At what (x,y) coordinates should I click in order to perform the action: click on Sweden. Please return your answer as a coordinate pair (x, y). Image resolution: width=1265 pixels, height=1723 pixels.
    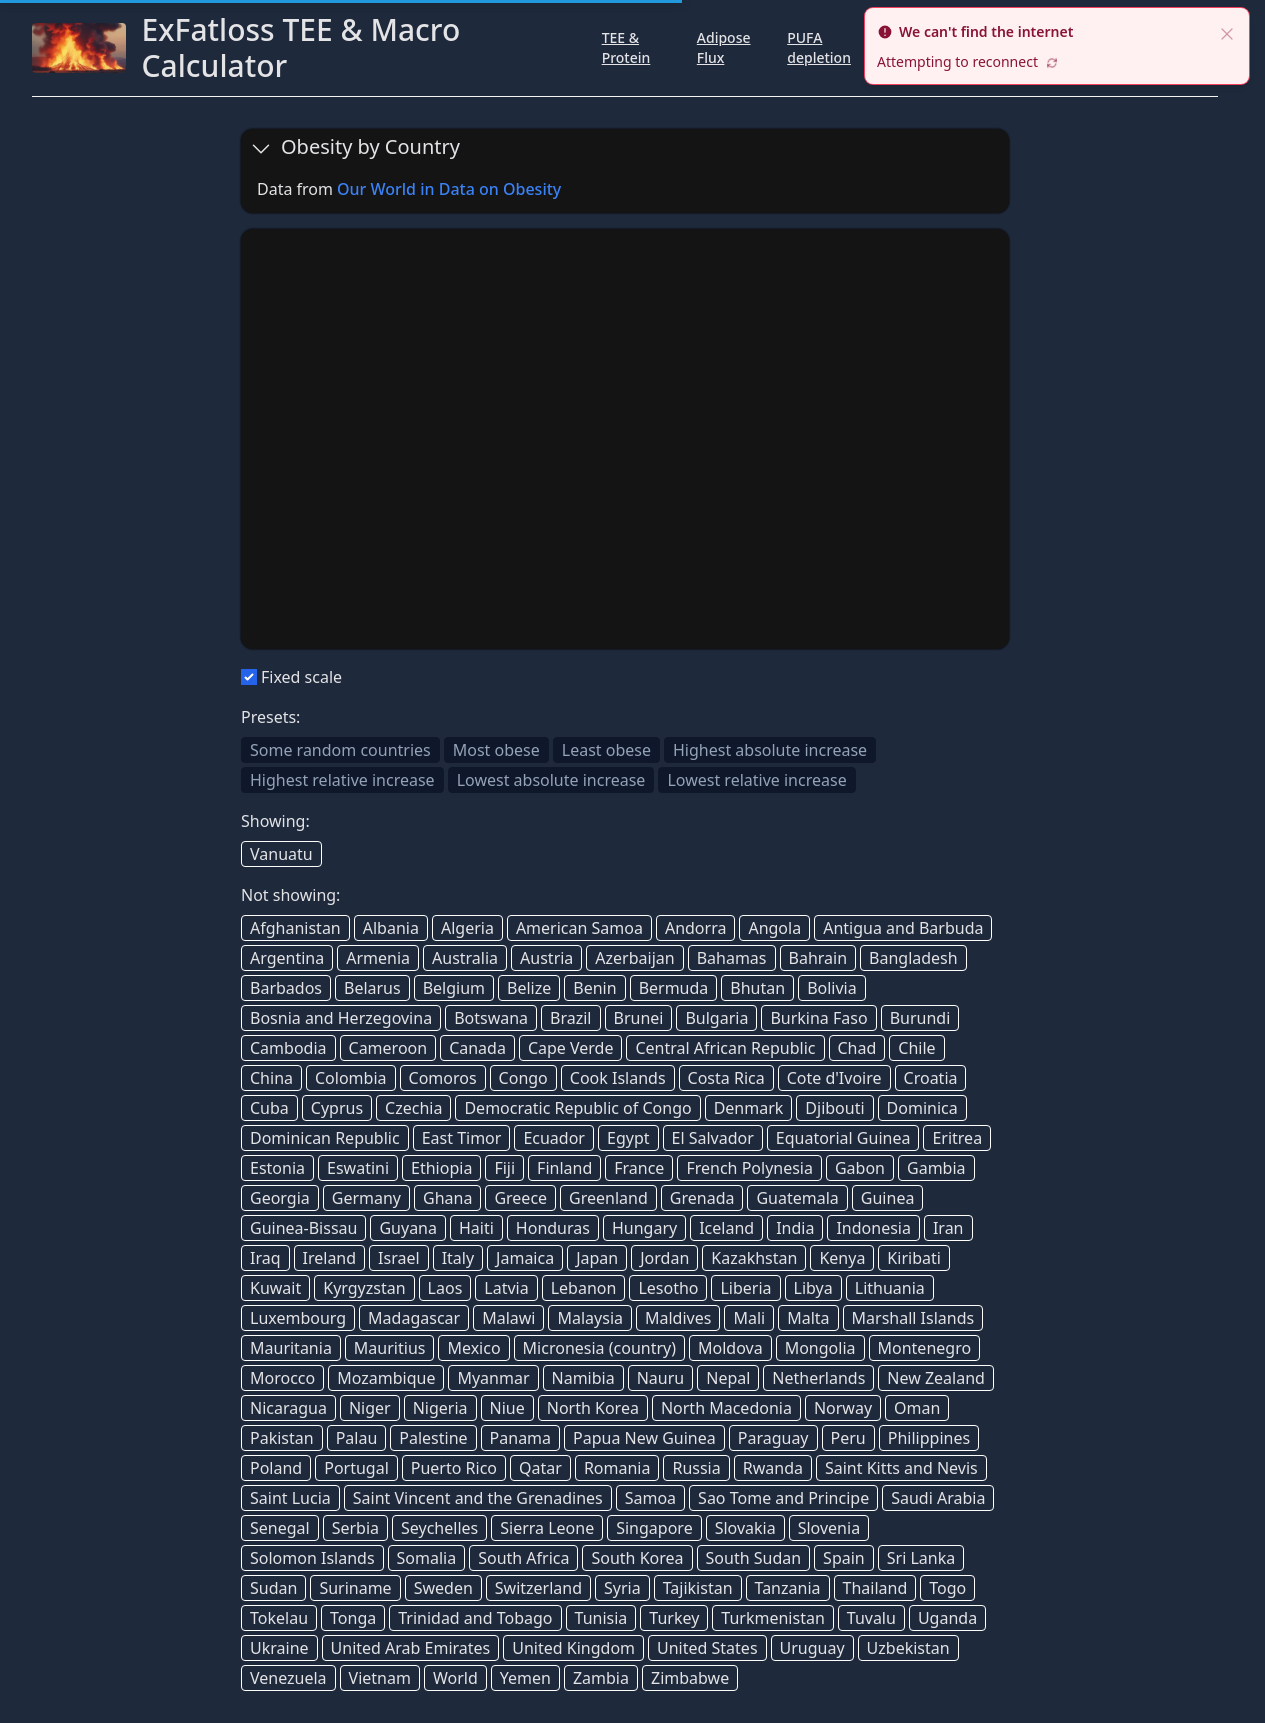
    Looking at the image, I should click on (443, 1588).